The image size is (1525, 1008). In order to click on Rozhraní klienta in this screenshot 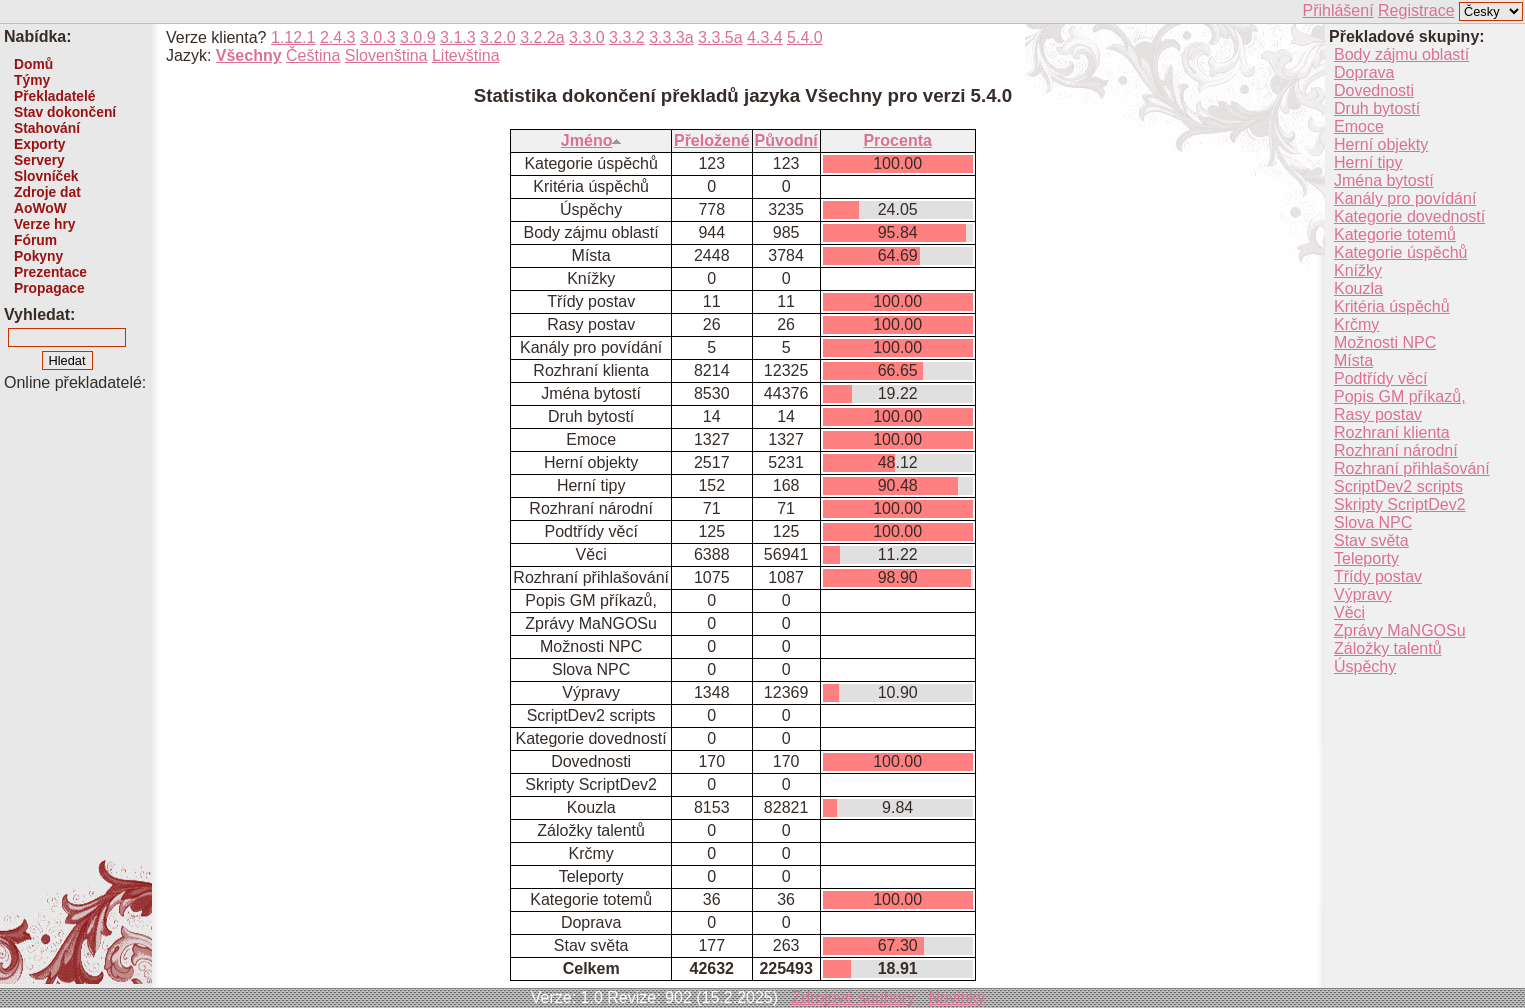, I will do `click(1392, 432)`.